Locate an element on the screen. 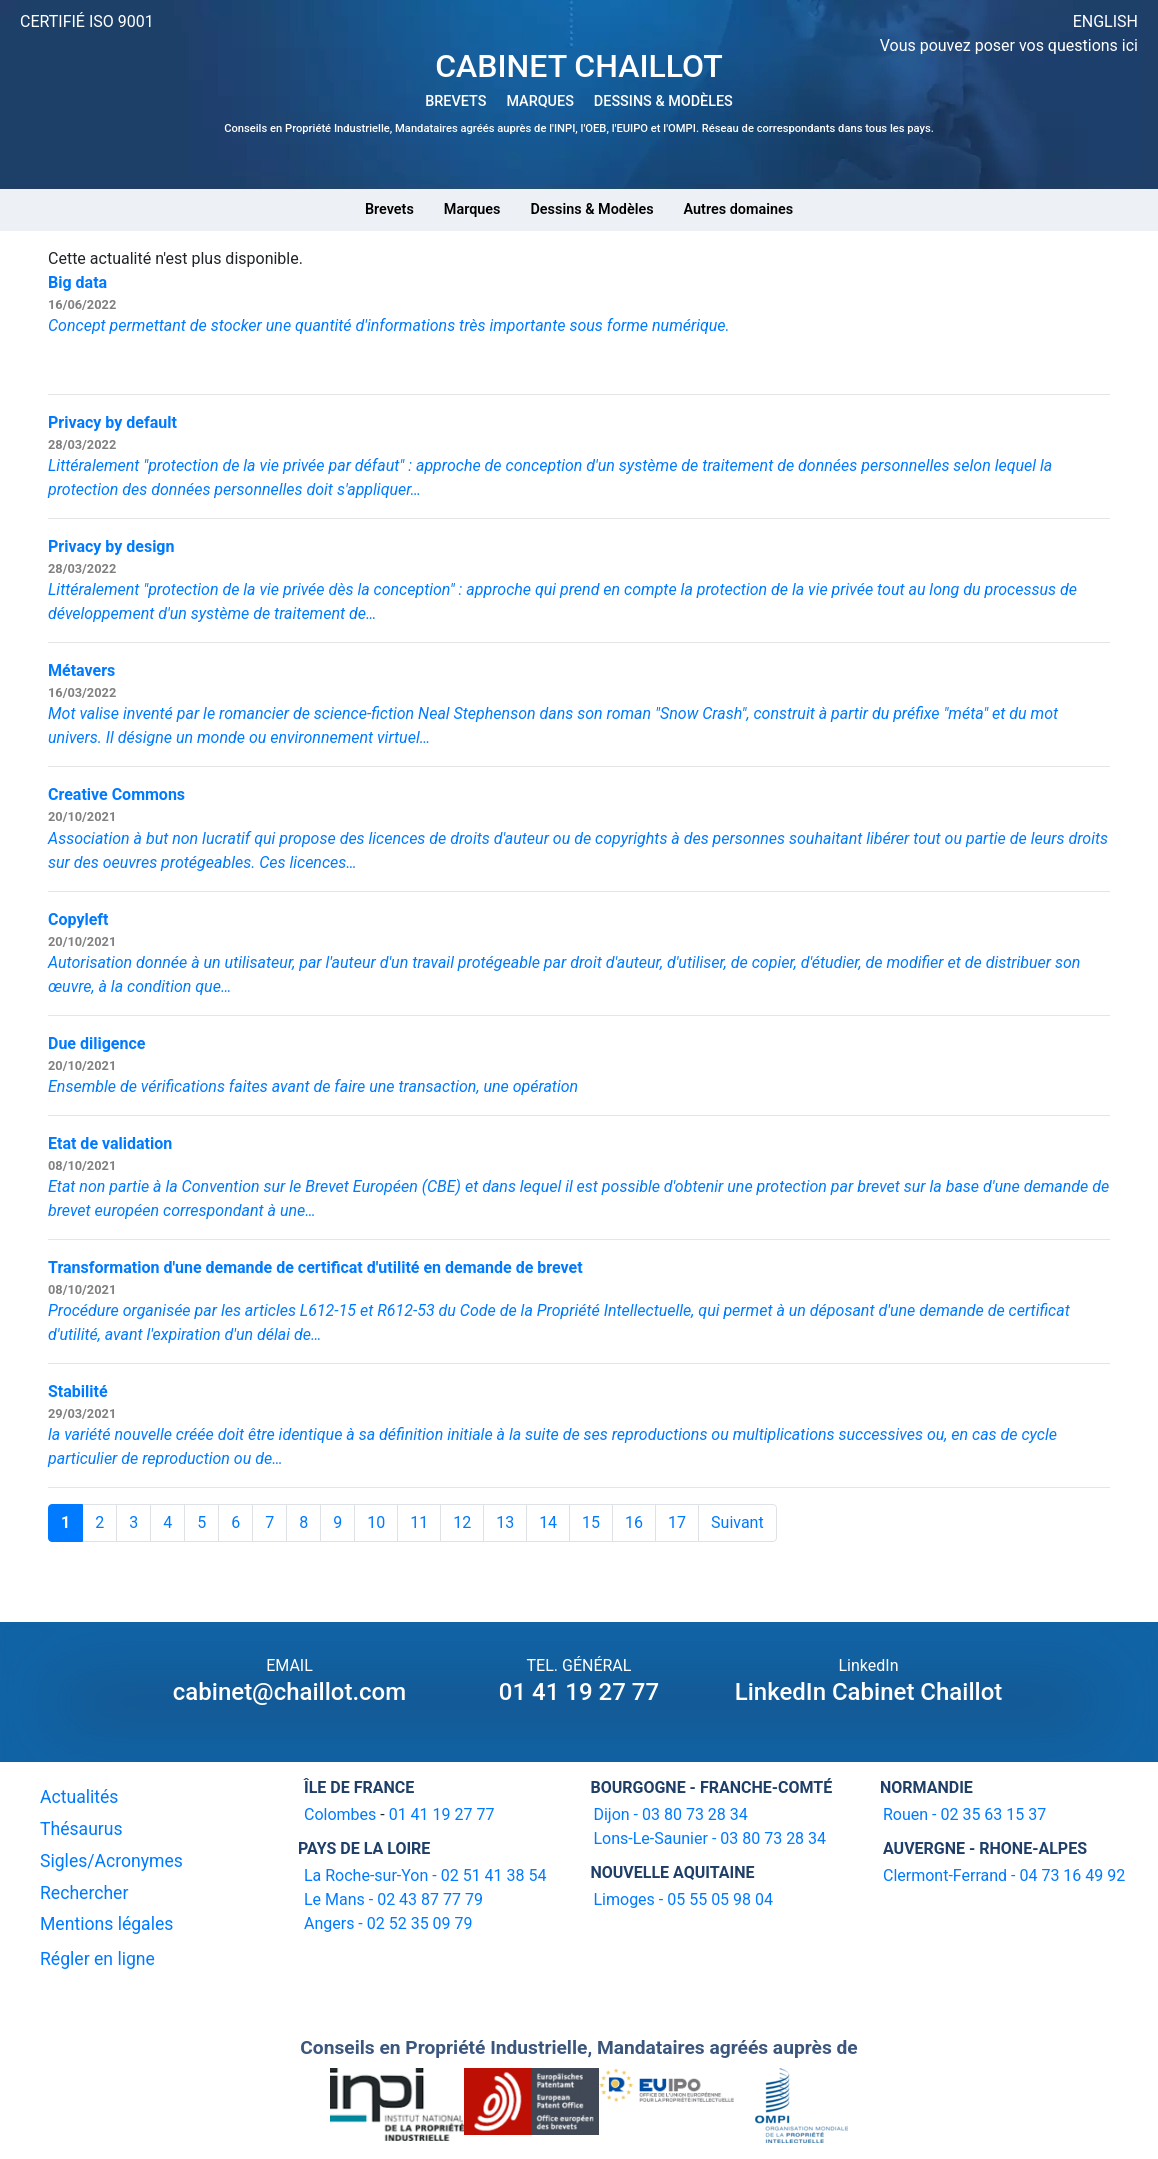  Dessins & Modèles is located at coordinates (591, 209).